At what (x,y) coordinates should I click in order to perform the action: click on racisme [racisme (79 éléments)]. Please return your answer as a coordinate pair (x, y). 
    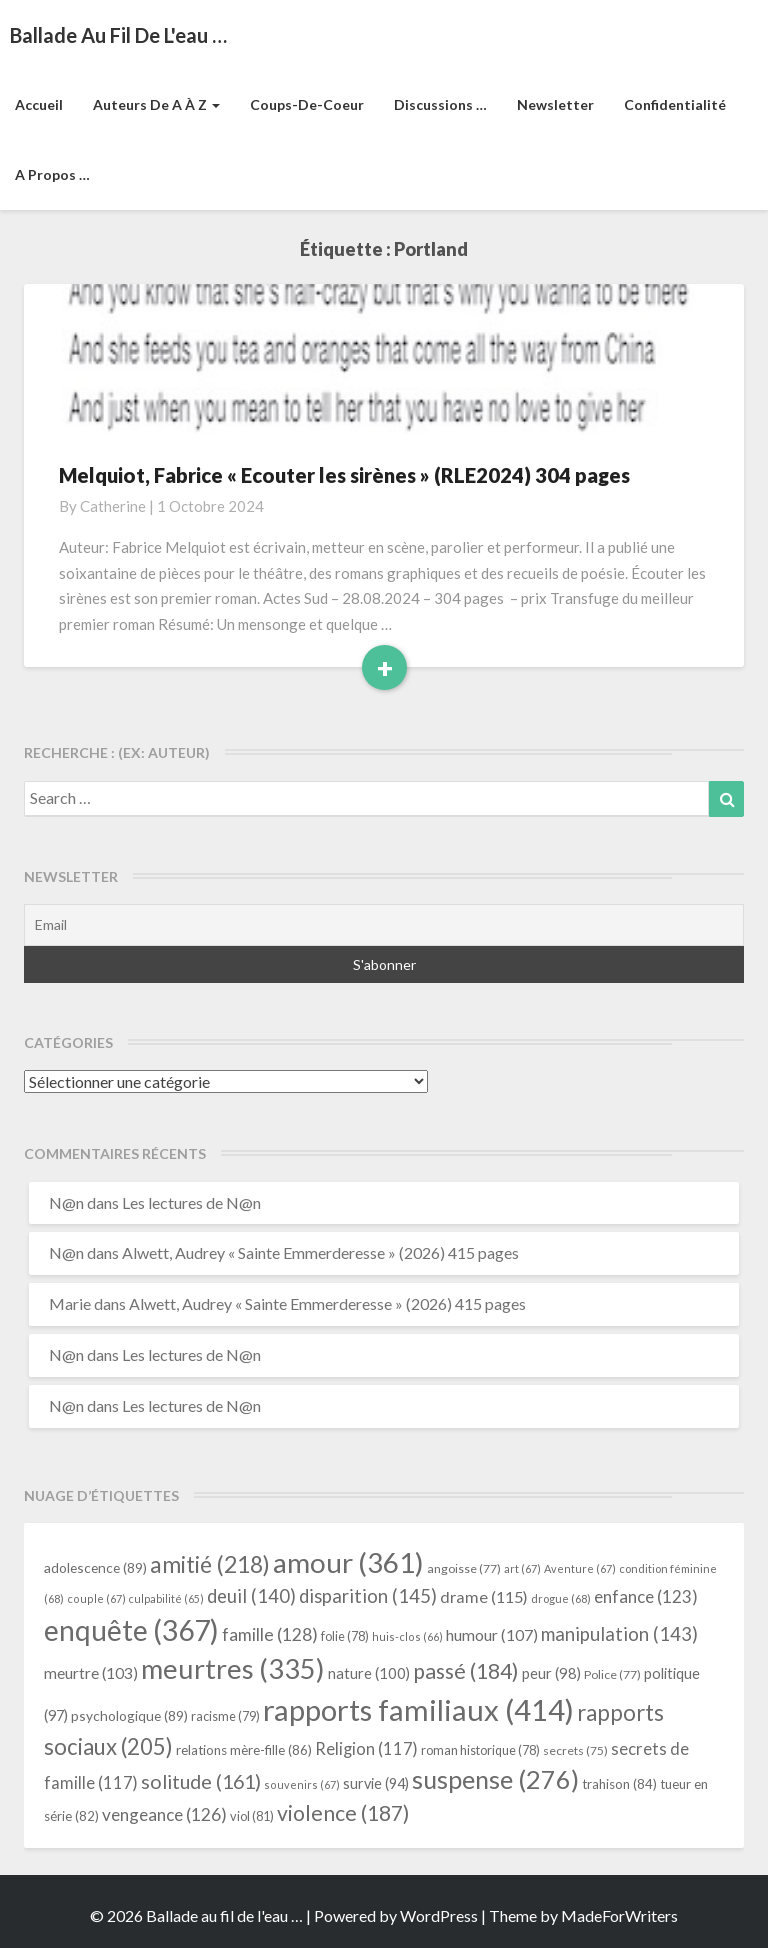
    Looking at the image, I should click on (225, 1716).